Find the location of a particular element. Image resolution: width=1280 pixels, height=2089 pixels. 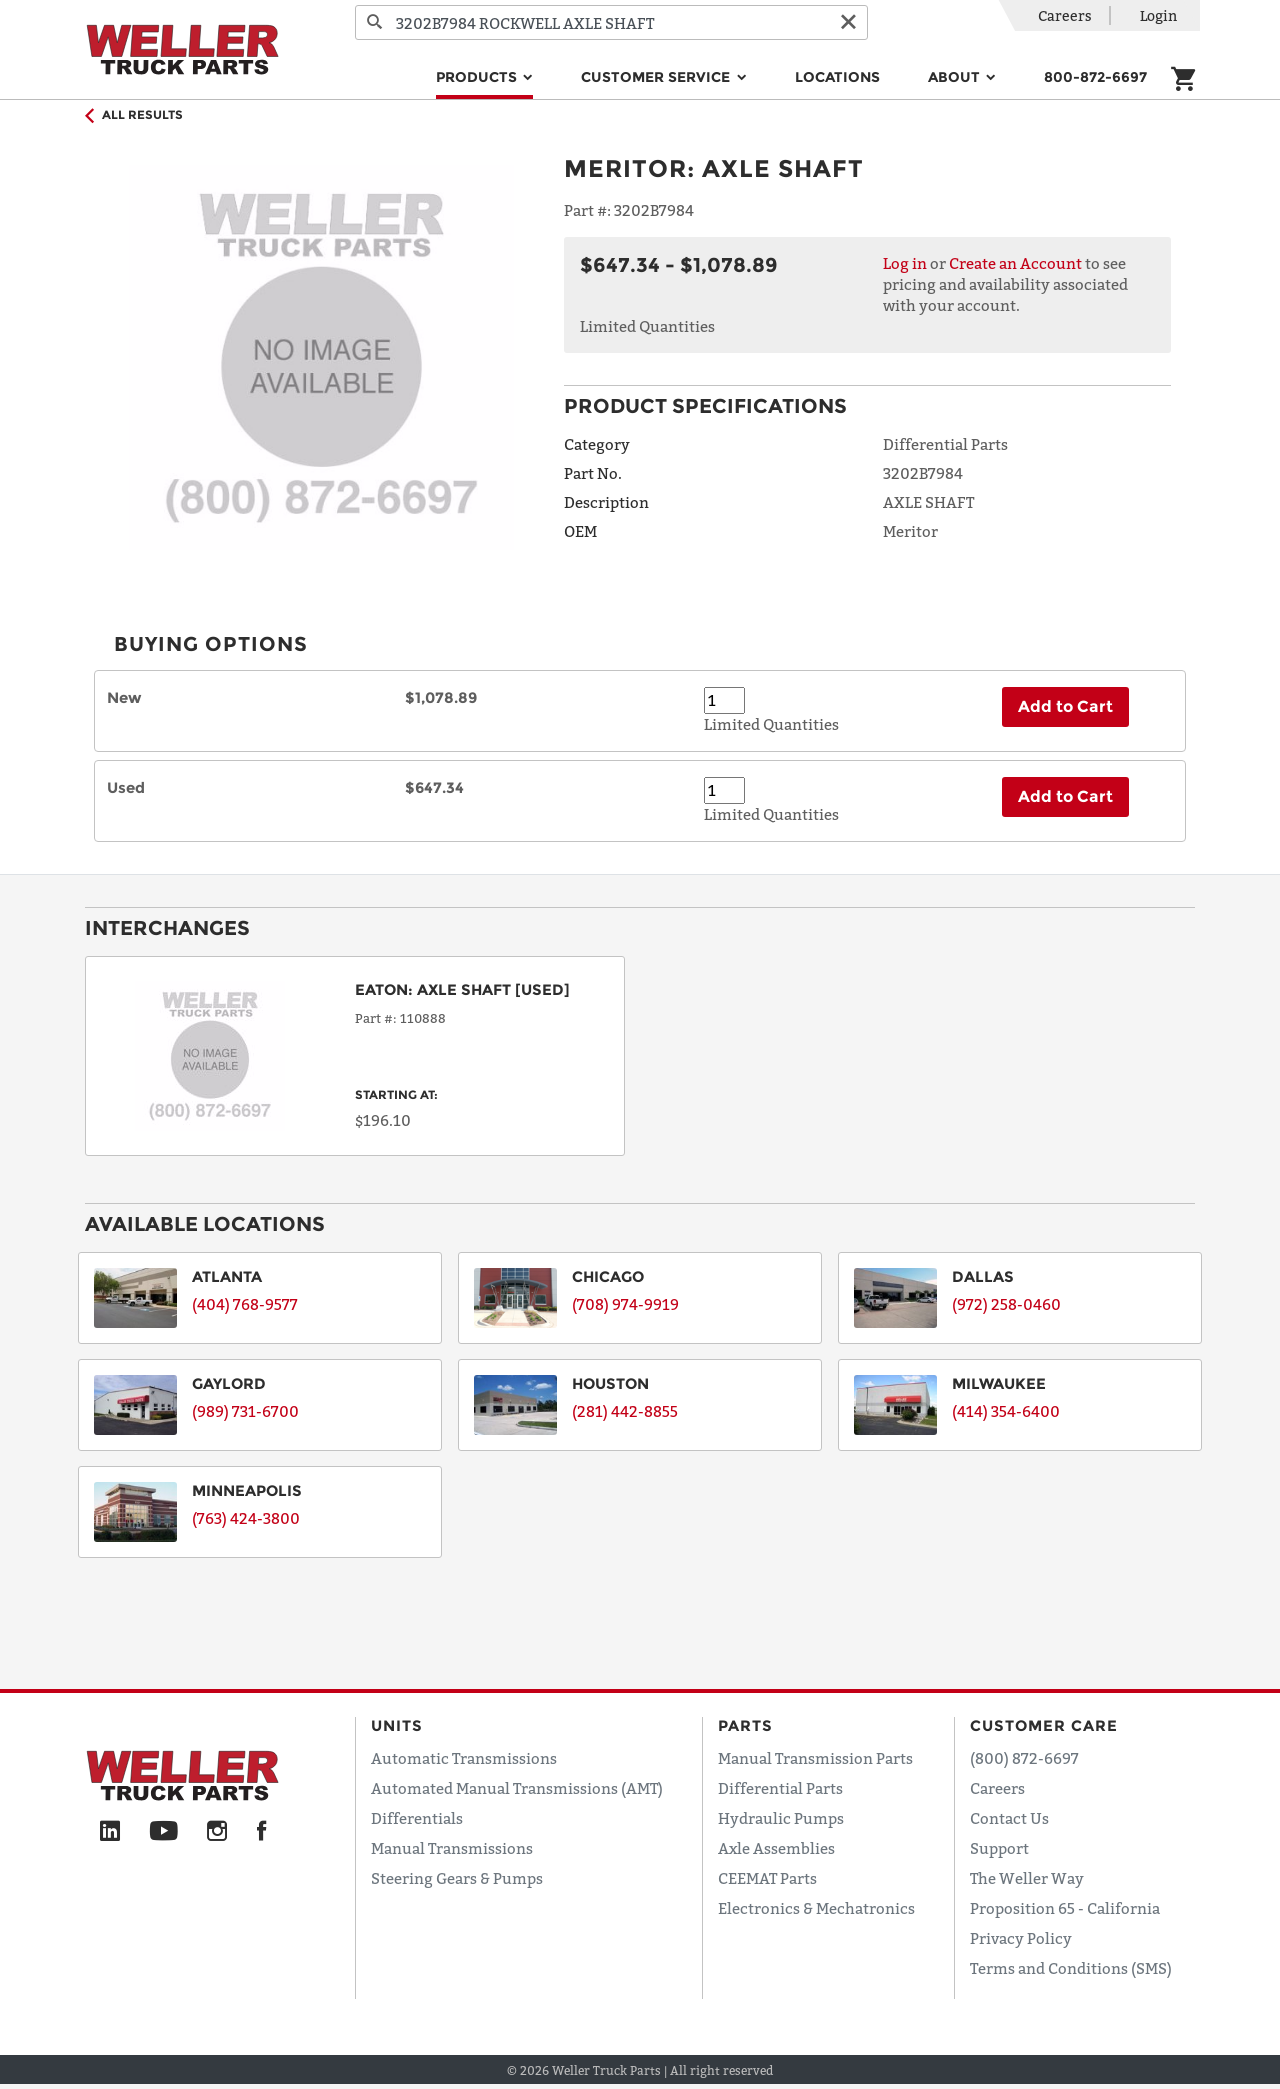

CEEMAT Parts is located at coordinates (767, 1878).